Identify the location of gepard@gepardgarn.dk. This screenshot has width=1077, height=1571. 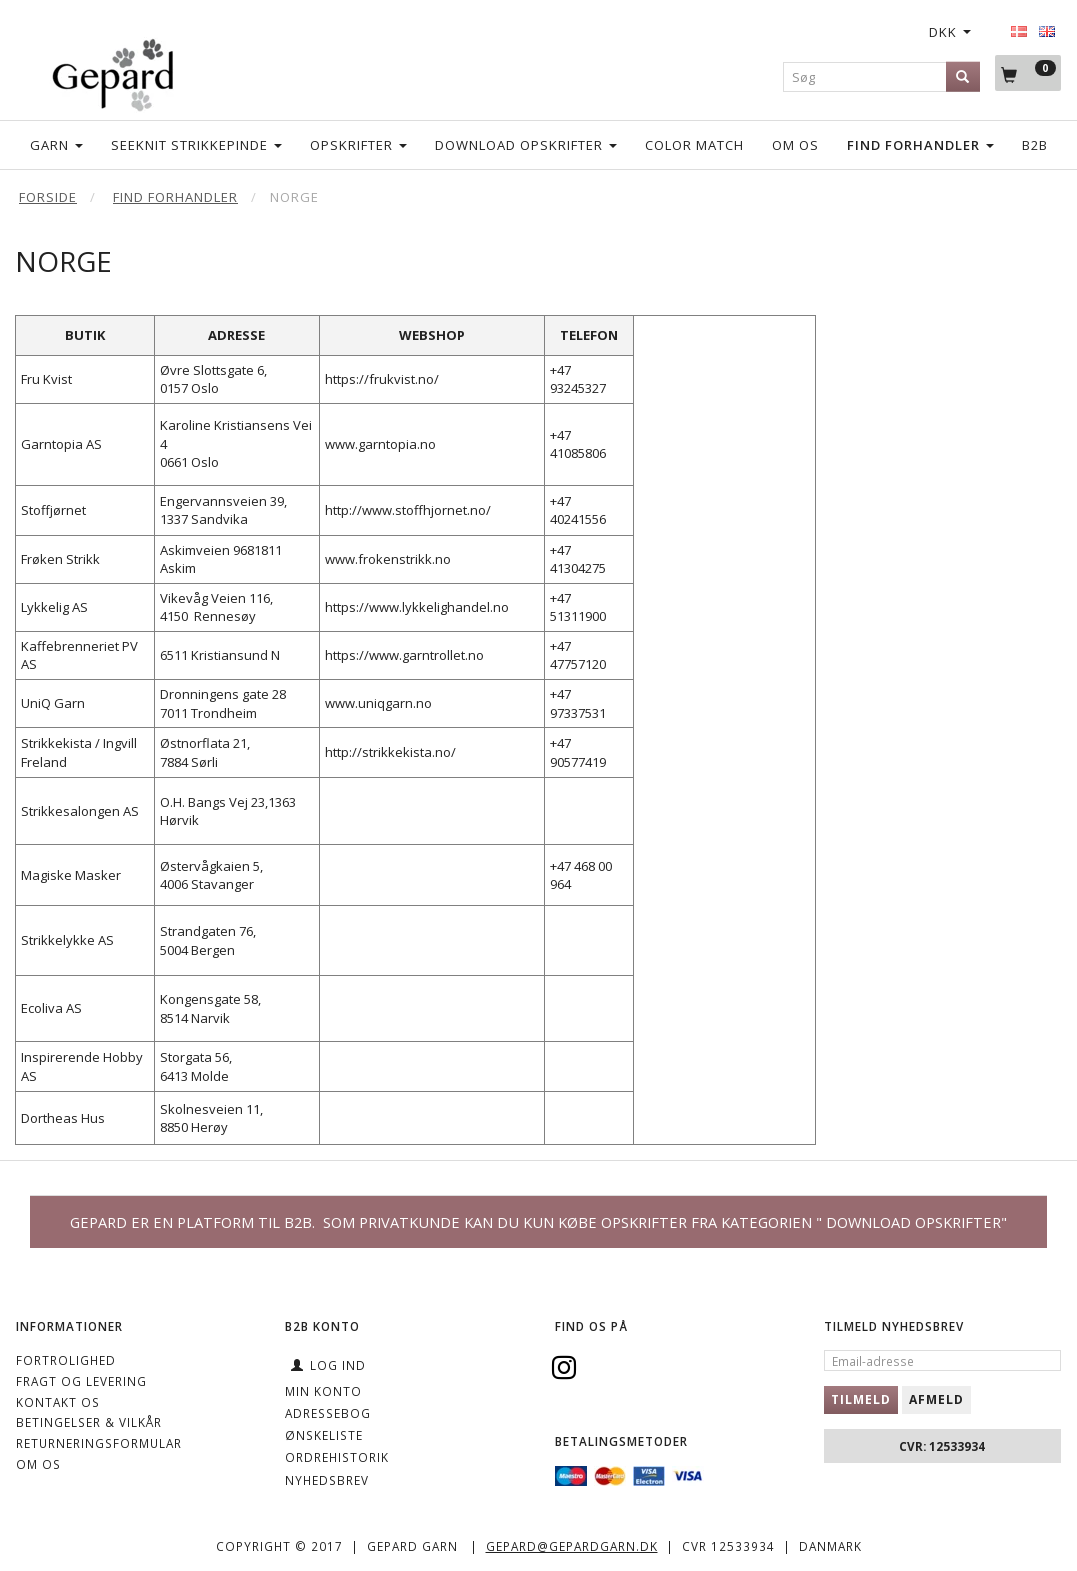
(572, 1546).